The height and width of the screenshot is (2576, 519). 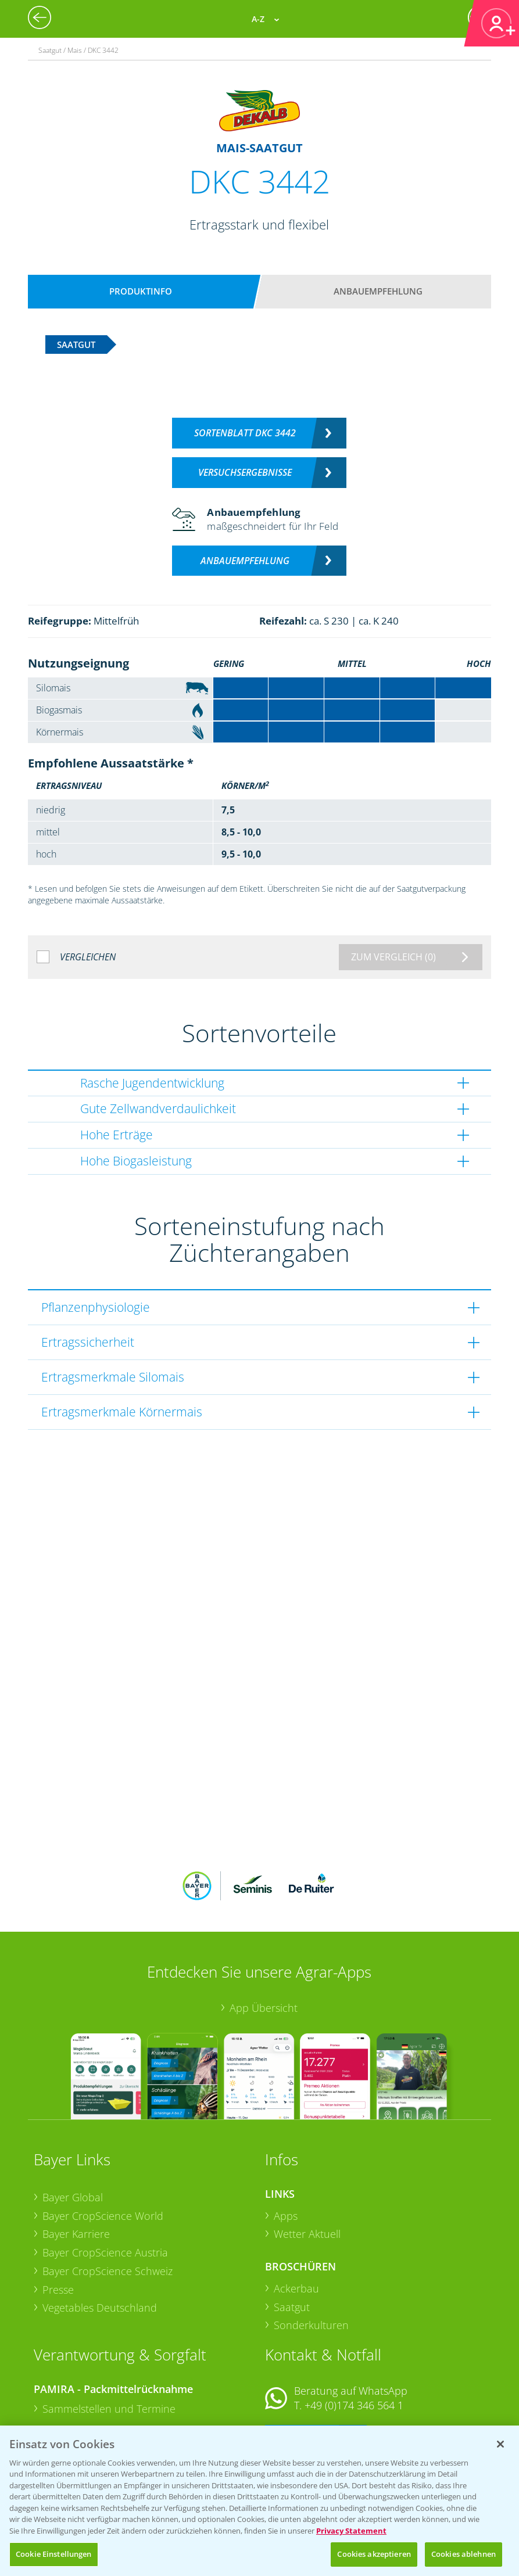 I want to click on App Übersicht, so click(x=264, y=1931).